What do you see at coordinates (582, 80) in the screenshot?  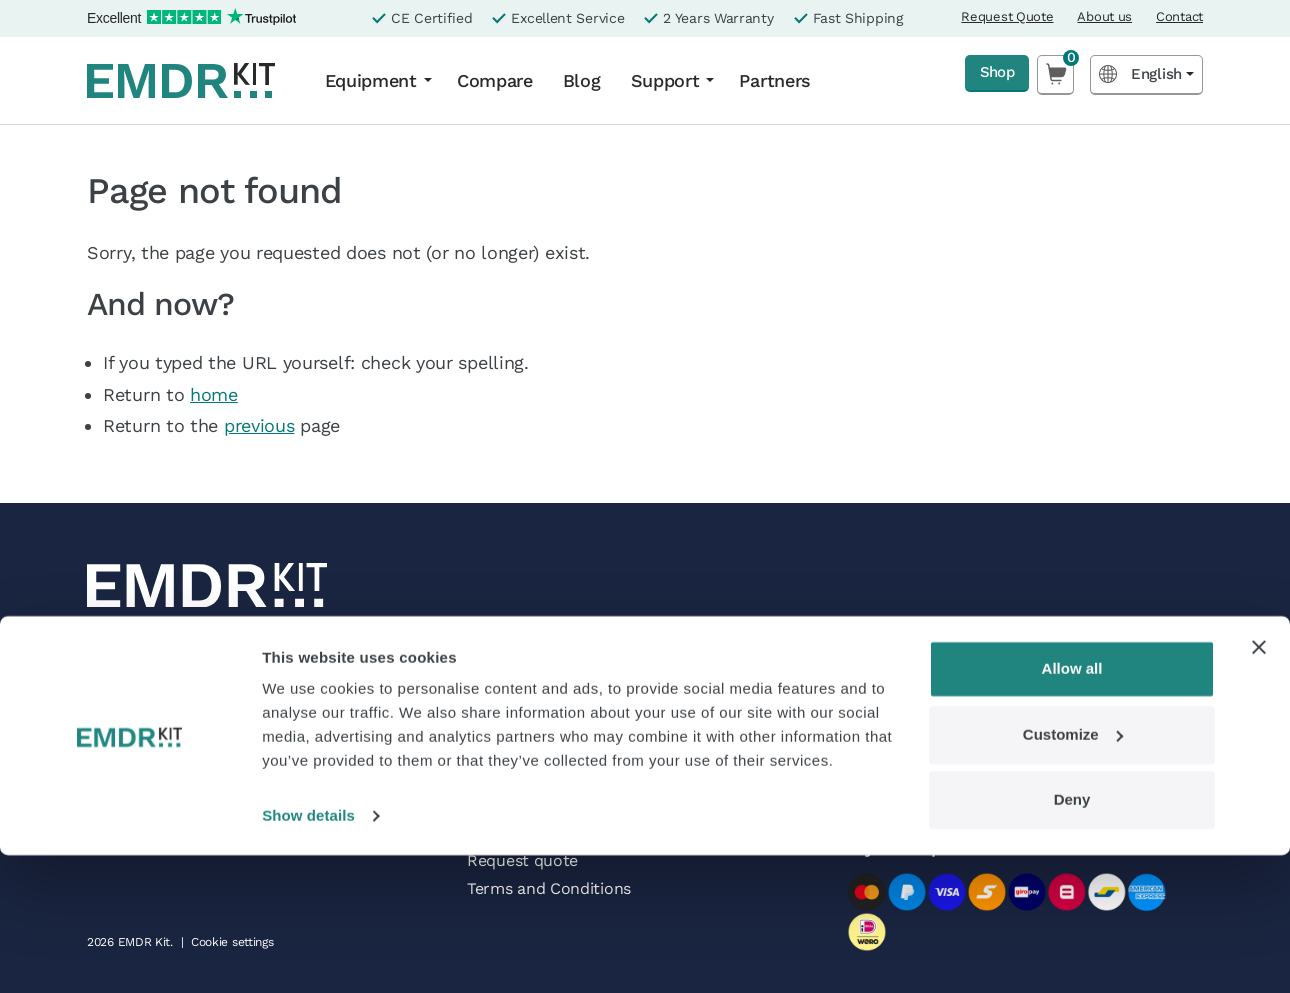 I see `Blog` at bounding box center [582, 80].